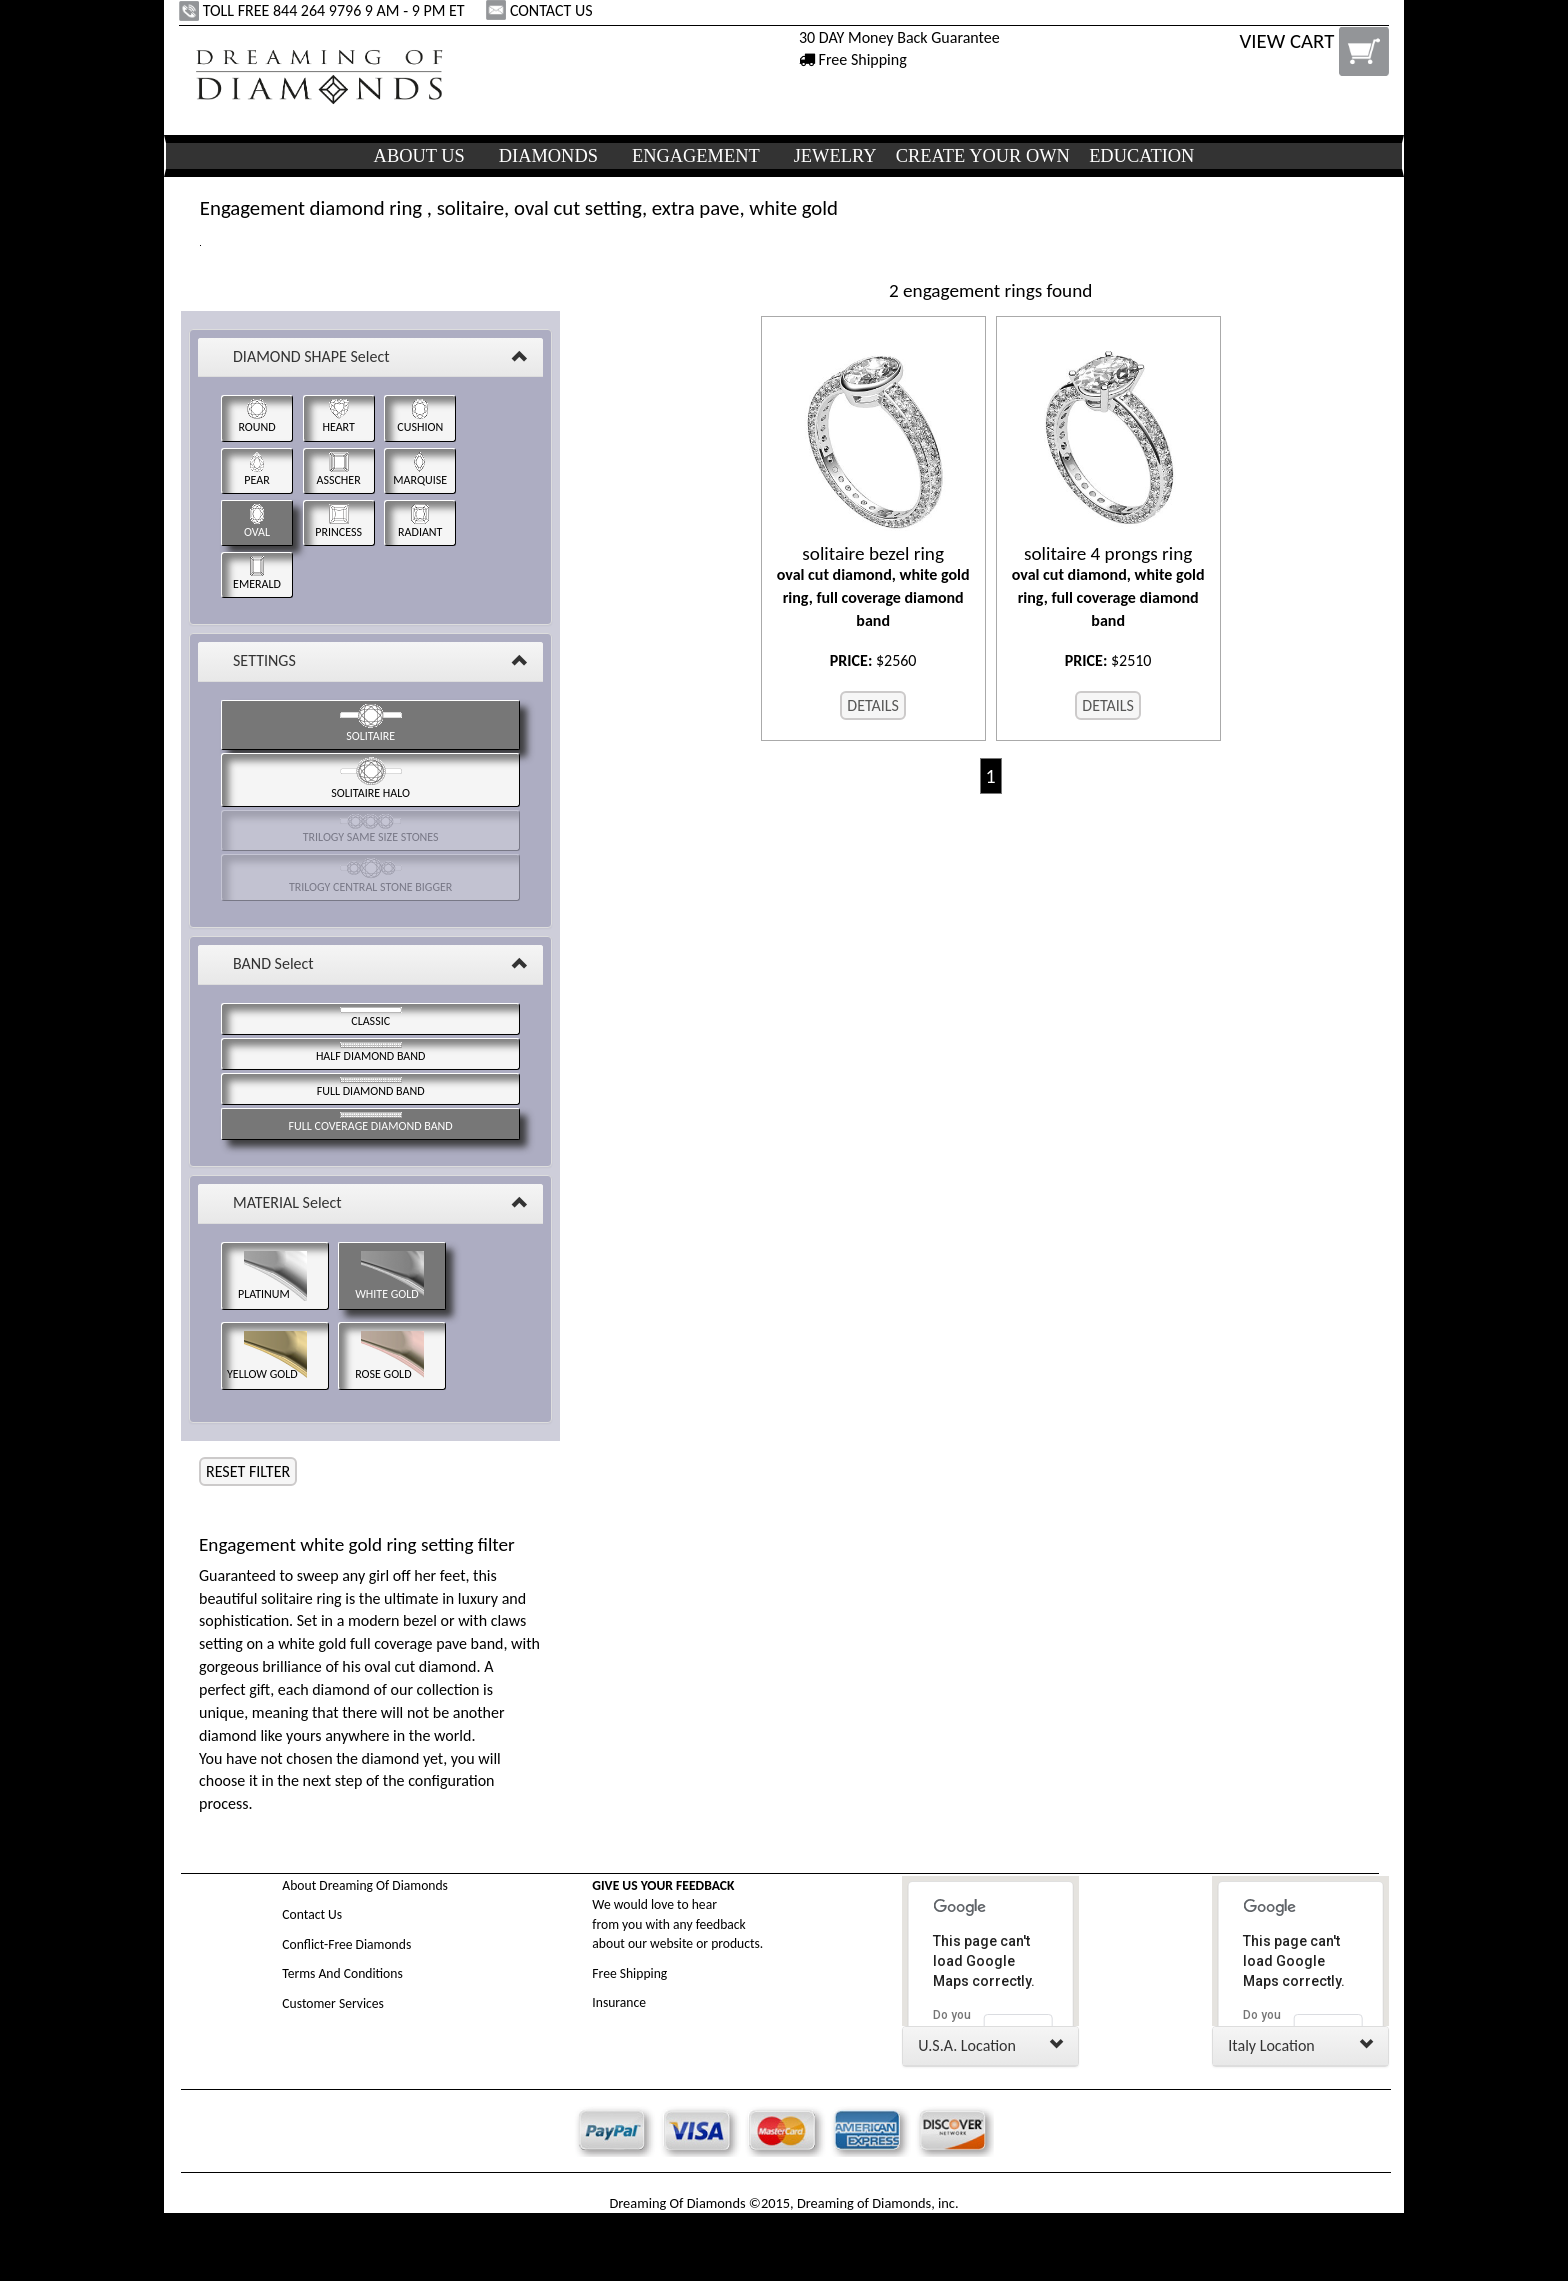 Image resolution: width=1568 pixels, height=2281 pixels. What do you see at coordinates (873, 705) in the screenshot?
I see `DETAILS` at bounding box center [873, 705].